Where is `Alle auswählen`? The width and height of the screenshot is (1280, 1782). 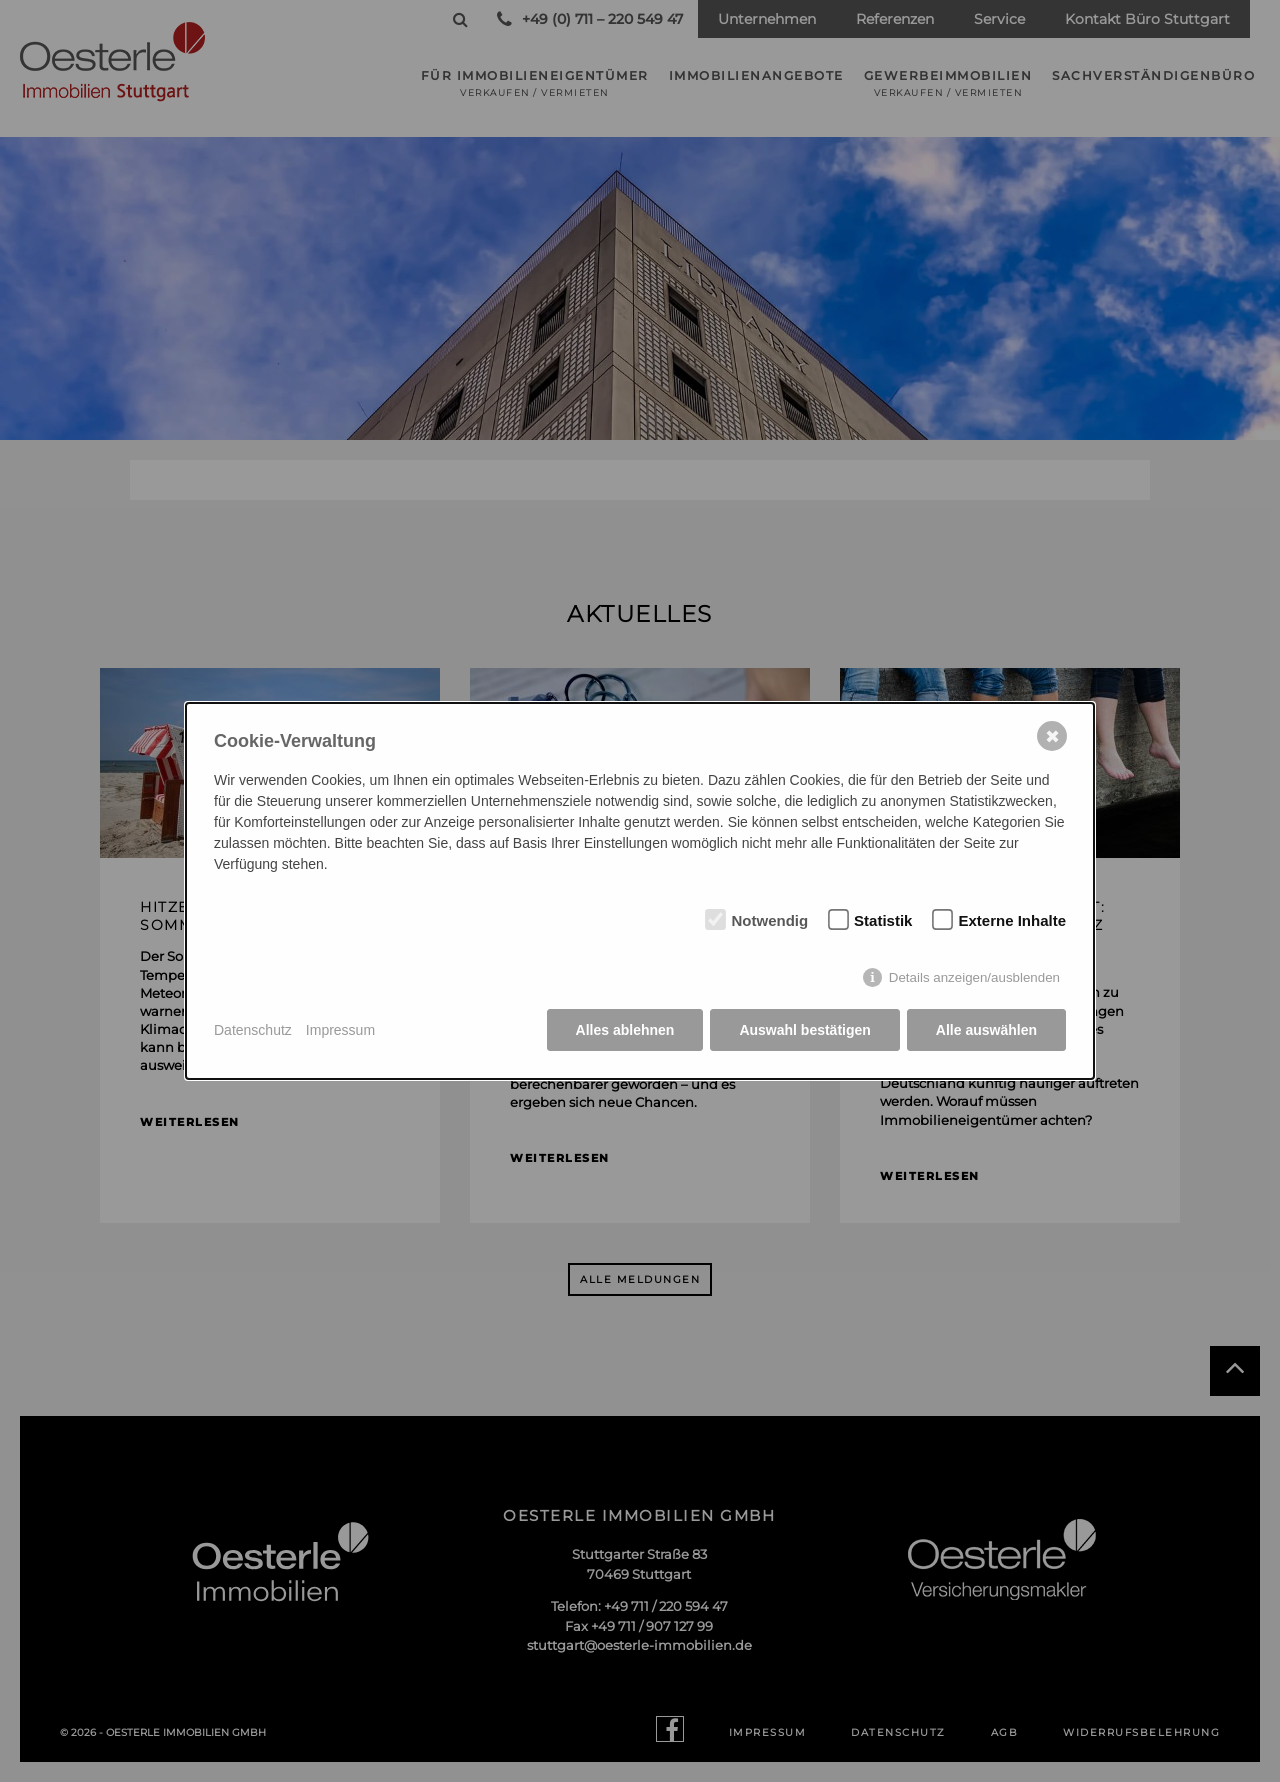
Alle auswählen is located at coordinates (986, 1030).